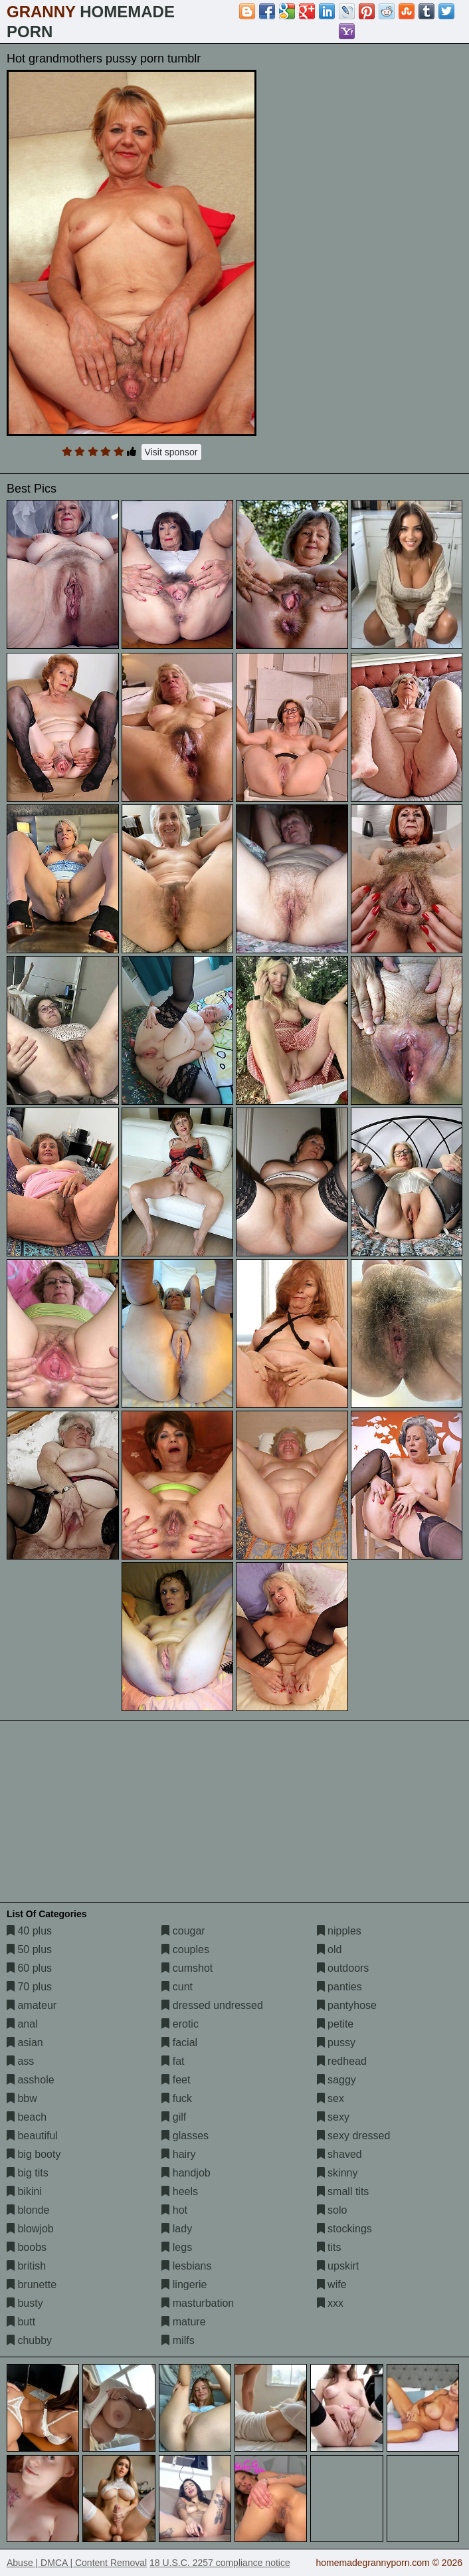  Describe the element at coordinates (177, 1986) in the screenshot. I see `cunt` at that location.